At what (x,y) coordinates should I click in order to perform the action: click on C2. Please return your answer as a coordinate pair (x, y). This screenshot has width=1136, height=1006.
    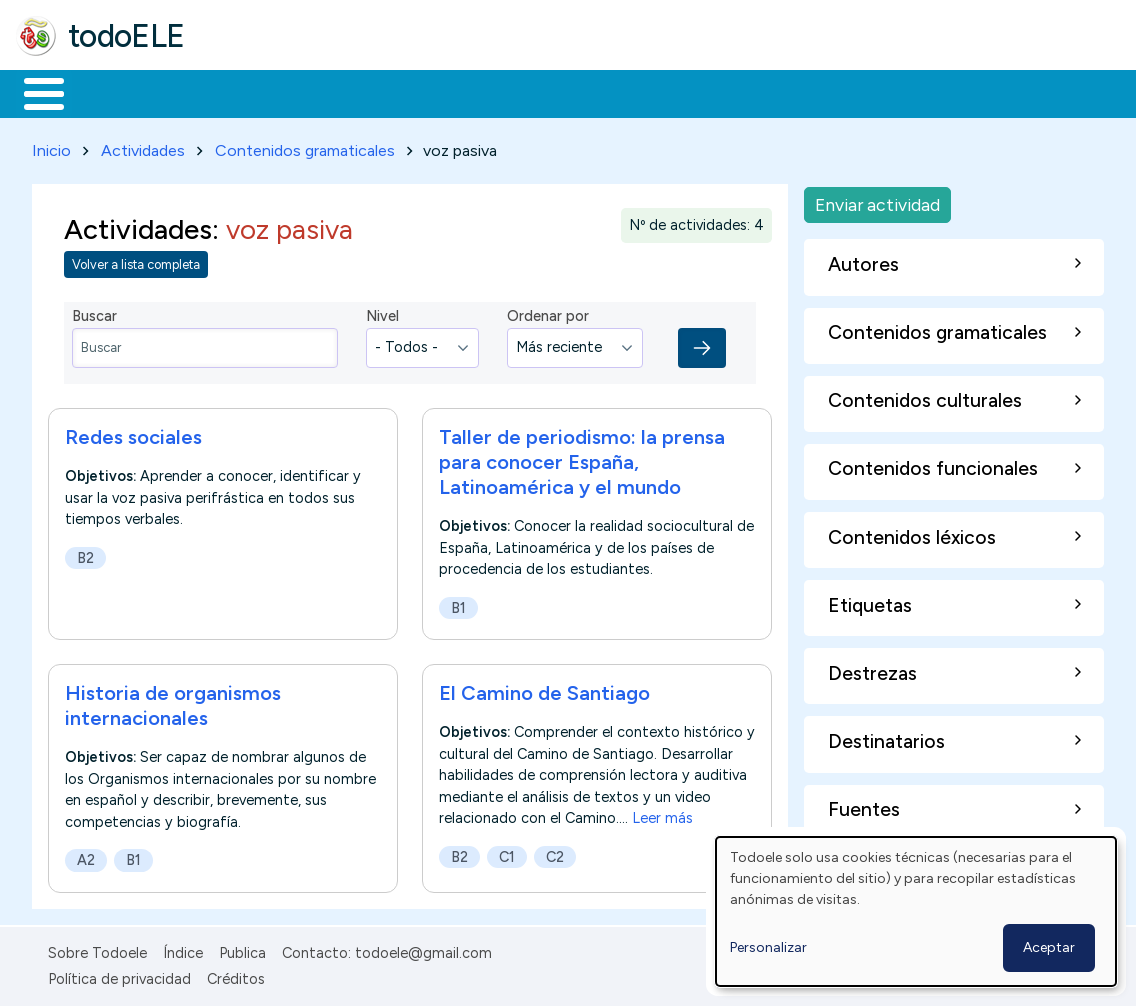
    Looking at the image, I should click on (555, 853).